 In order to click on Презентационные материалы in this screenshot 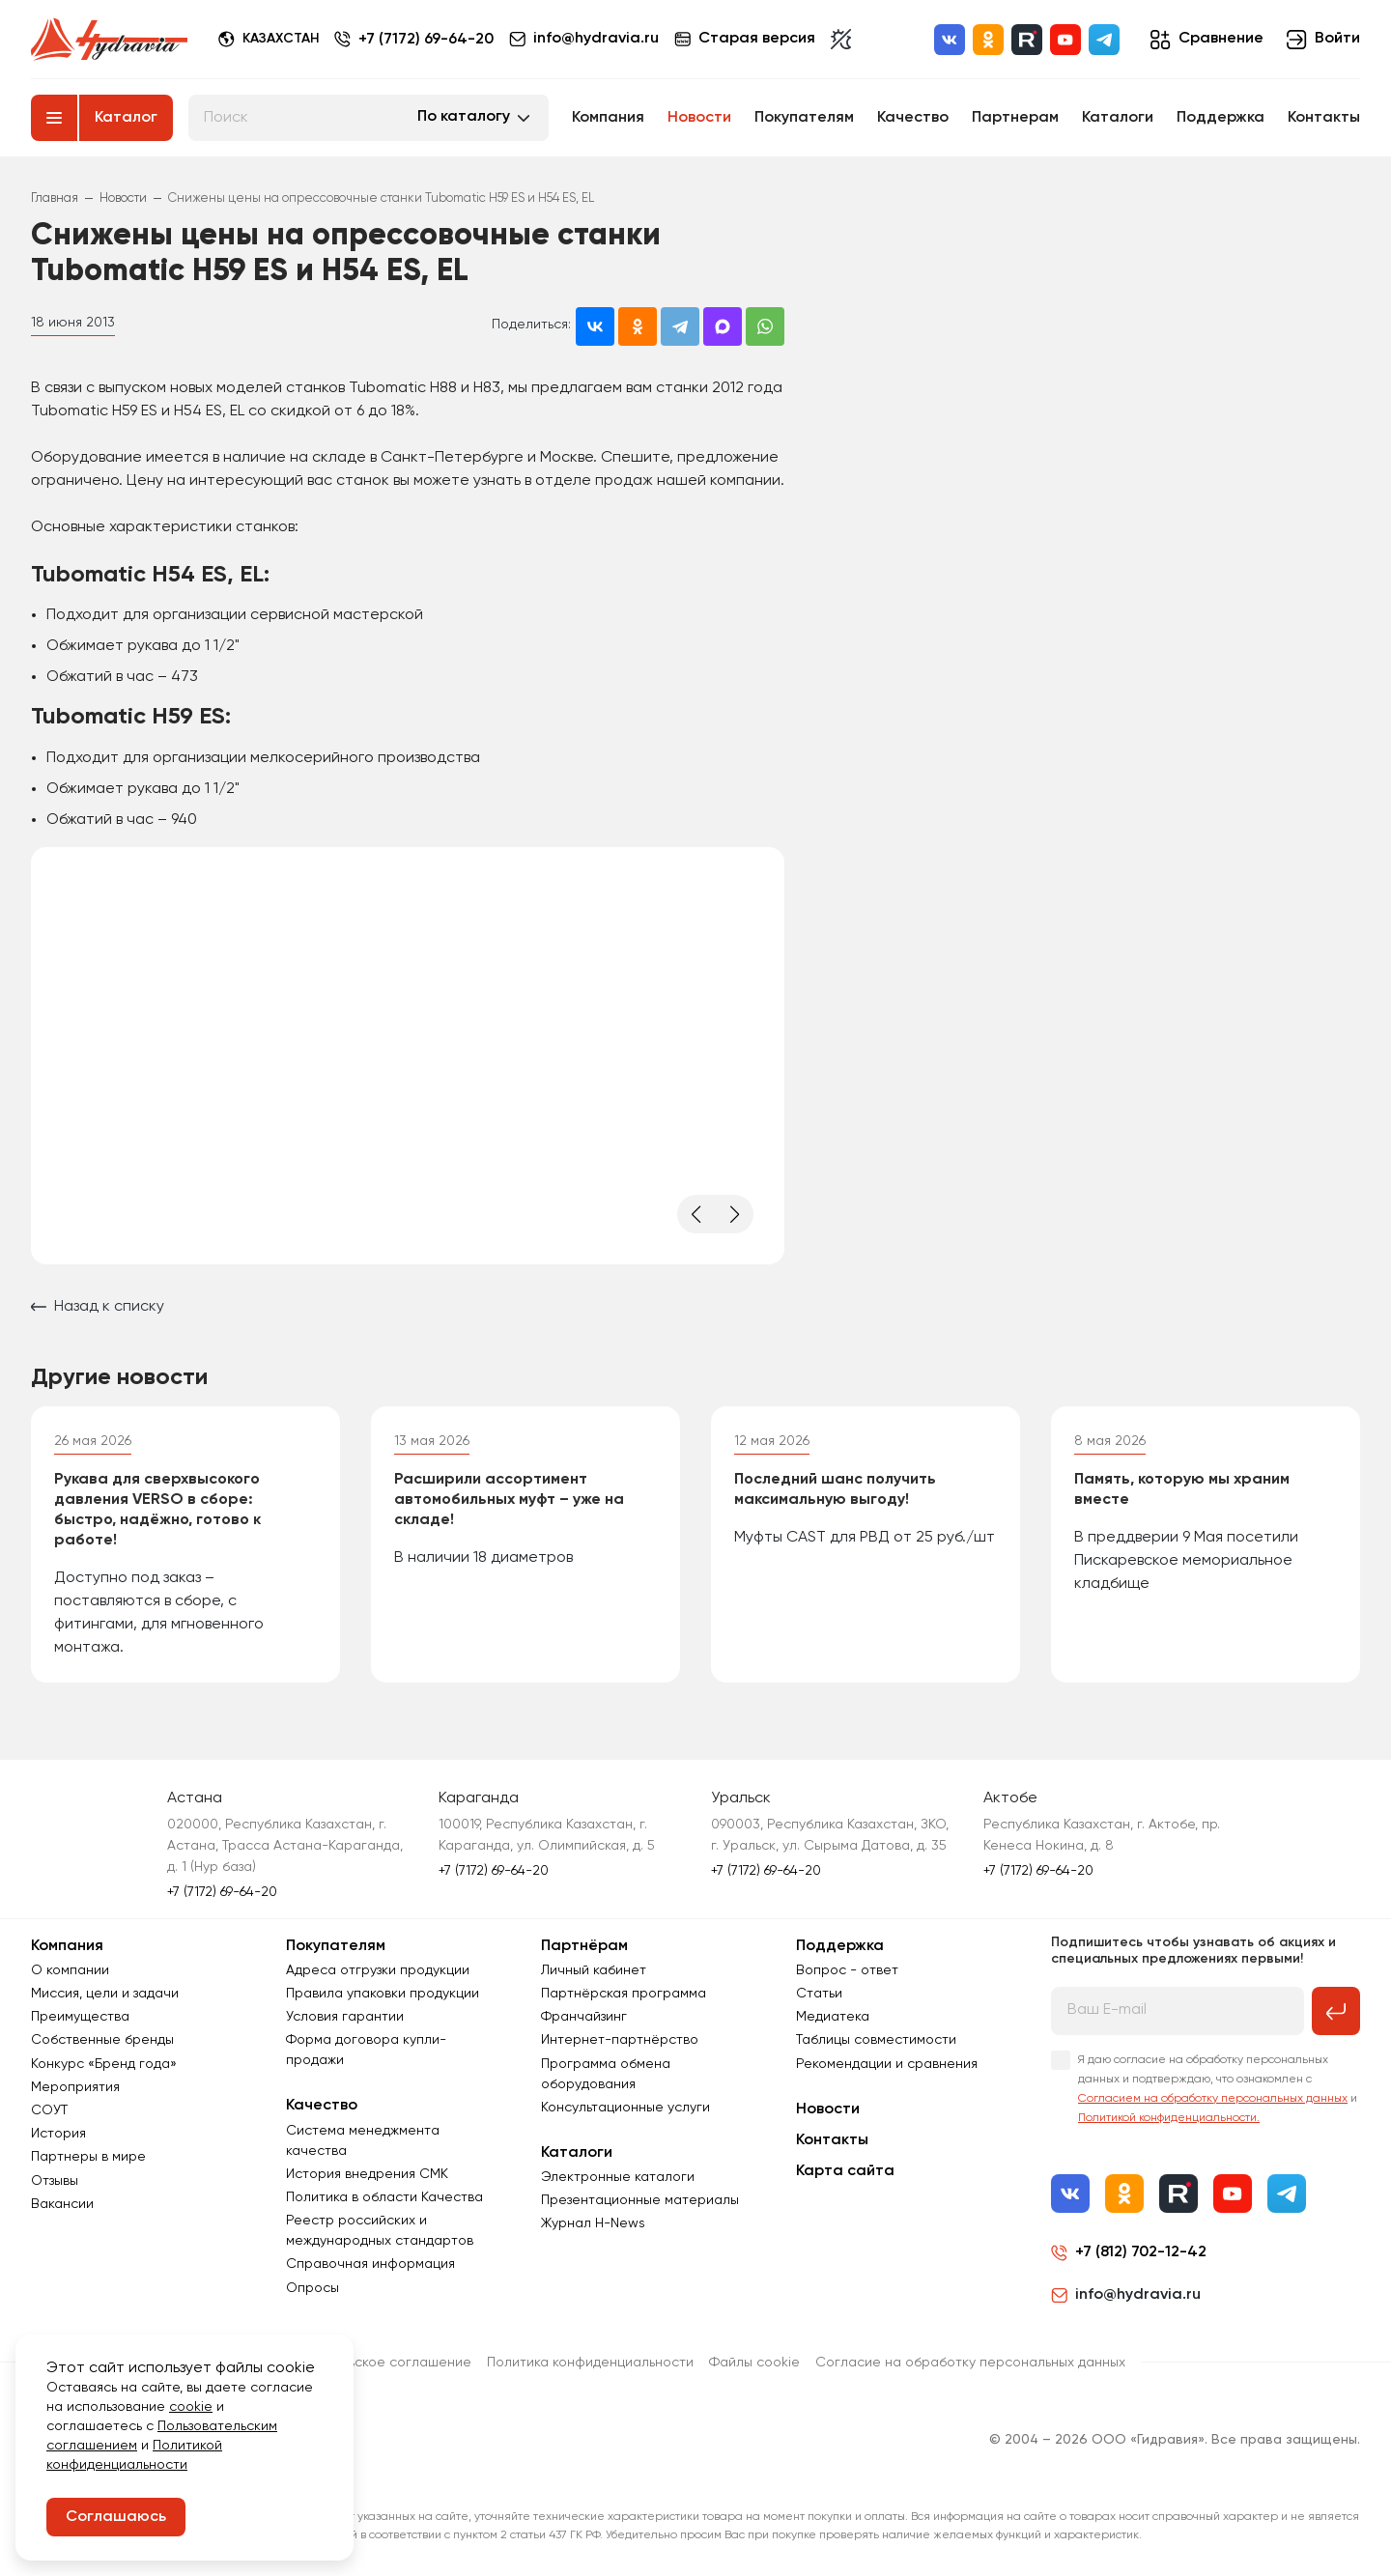, I will do `click(640, 2200)`.